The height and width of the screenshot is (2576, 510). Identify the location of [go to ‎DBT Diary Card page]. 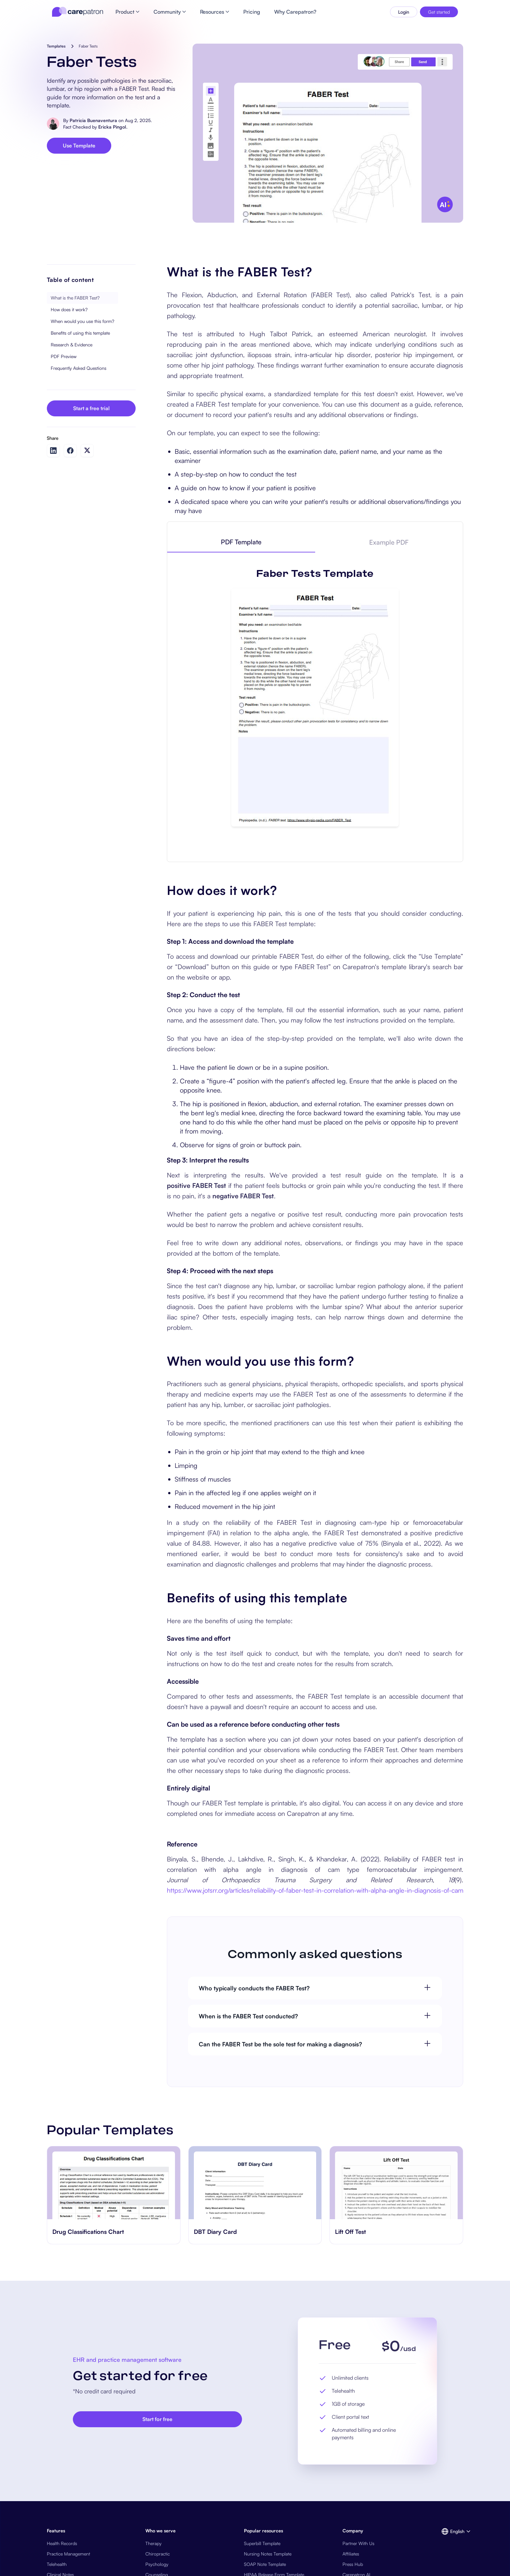
(255, 2182).